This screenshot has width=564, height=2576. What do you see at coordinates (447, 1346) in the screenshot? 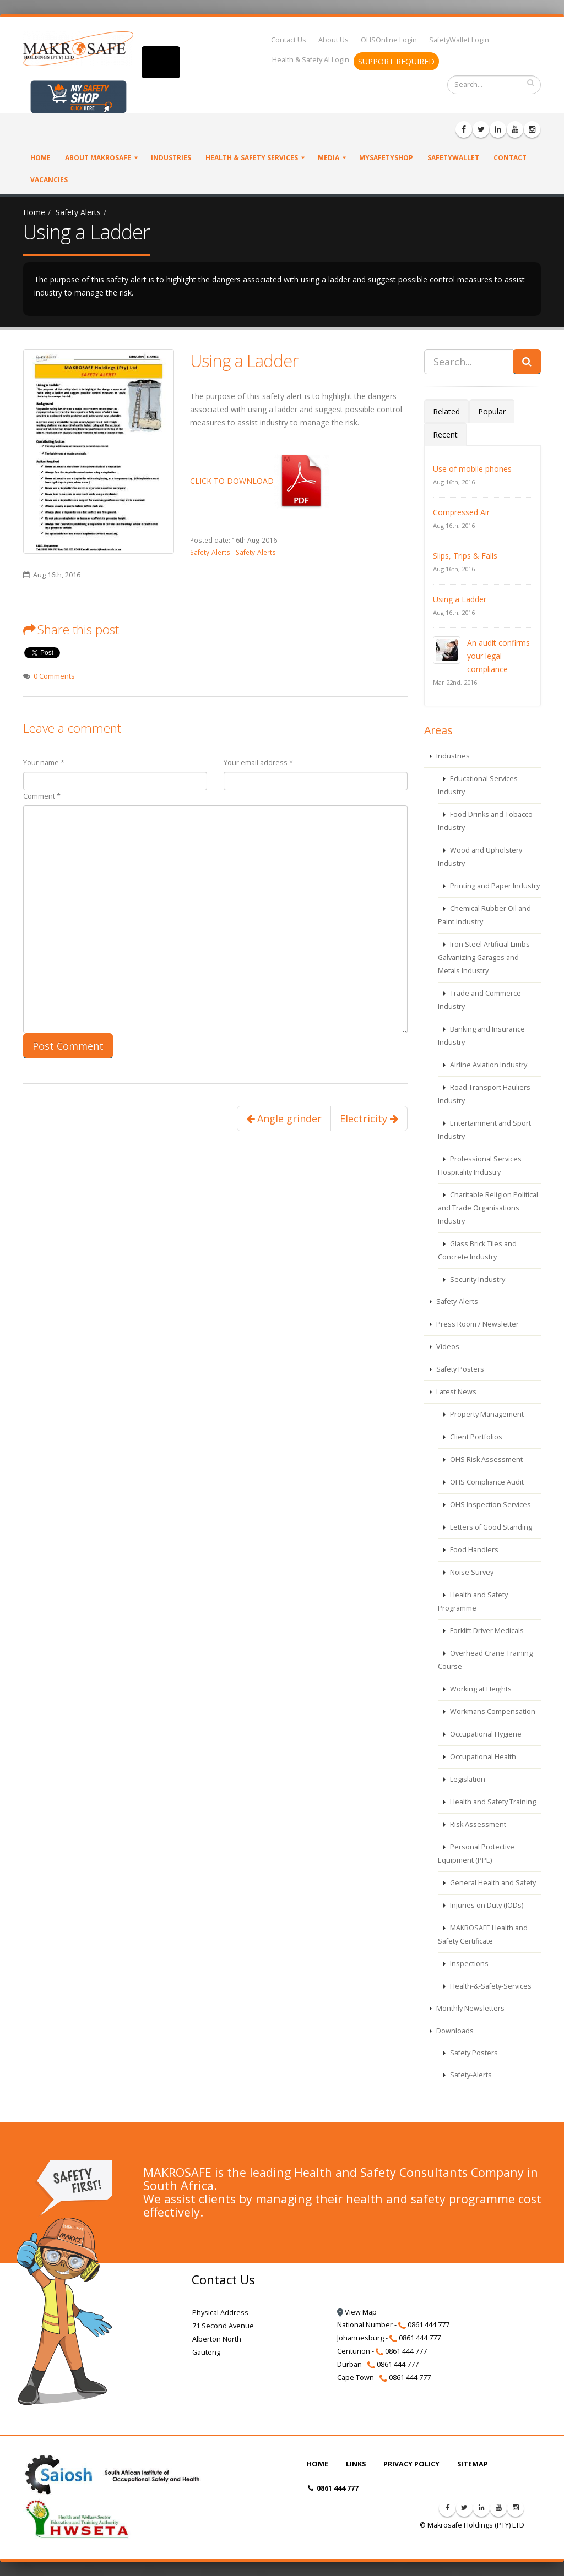
I see `Videos` at bounding box center [447, 1346].